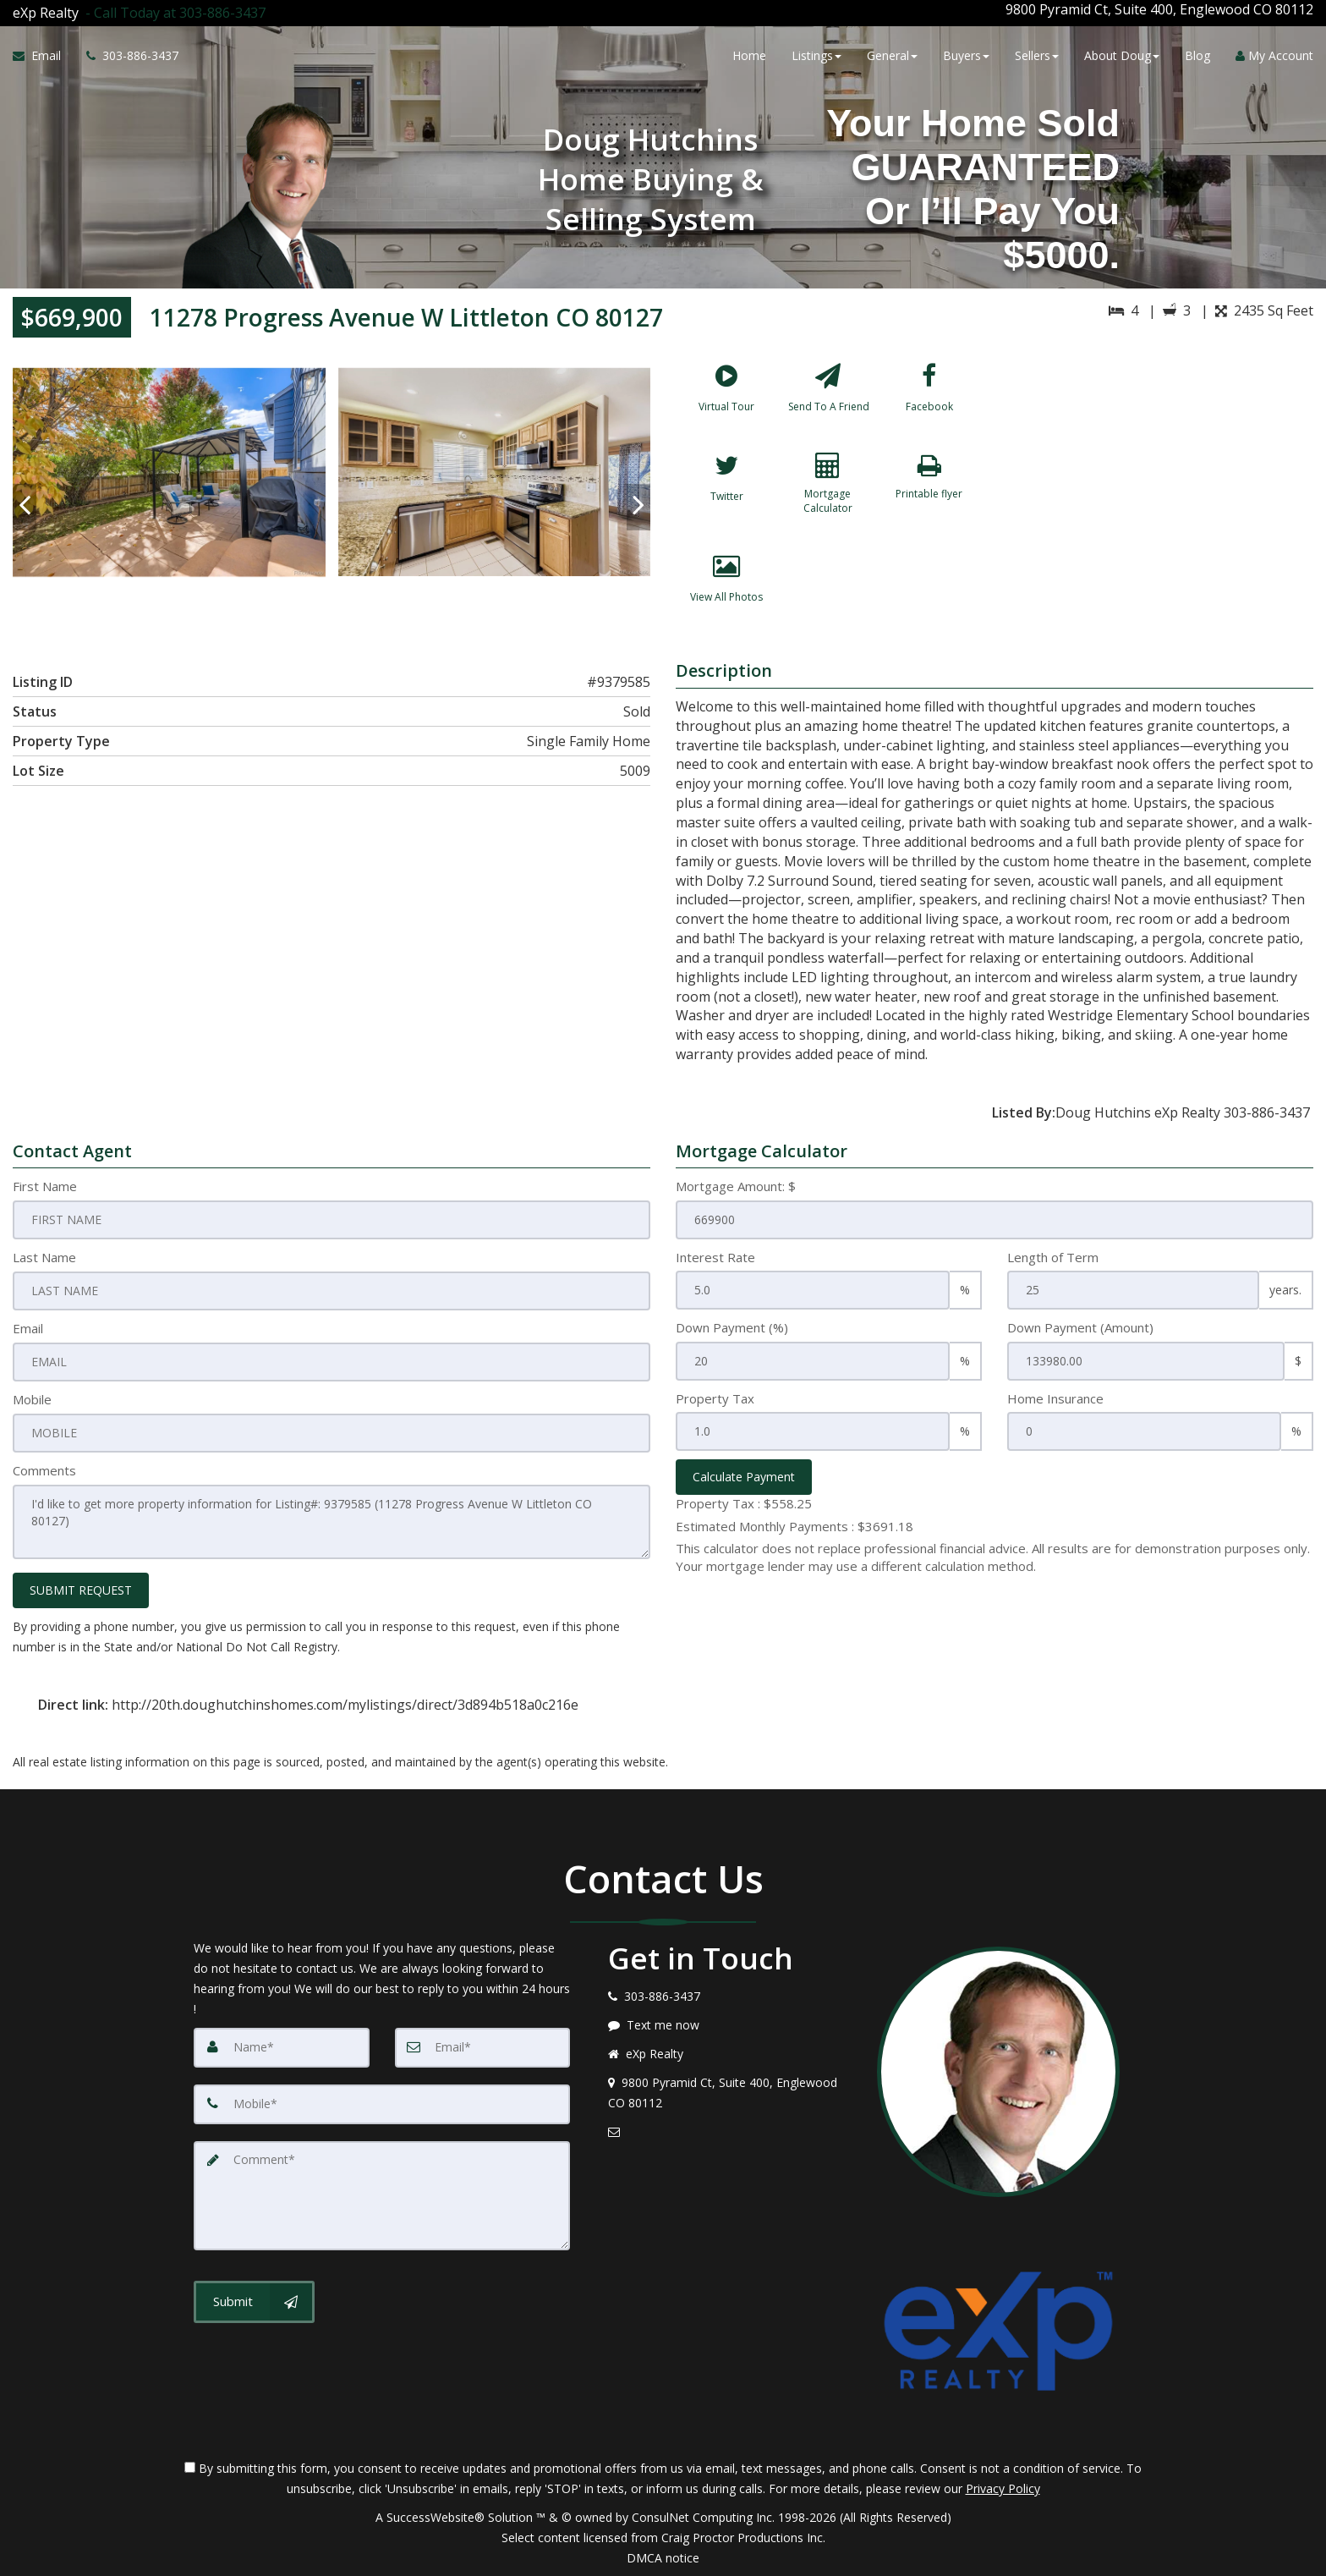 This screenshot has height=2576, width=1326. What do you see at coordinates (966, 53) in the screenshot?
I see `Buyers [button]` at bounding box center [966, 53].